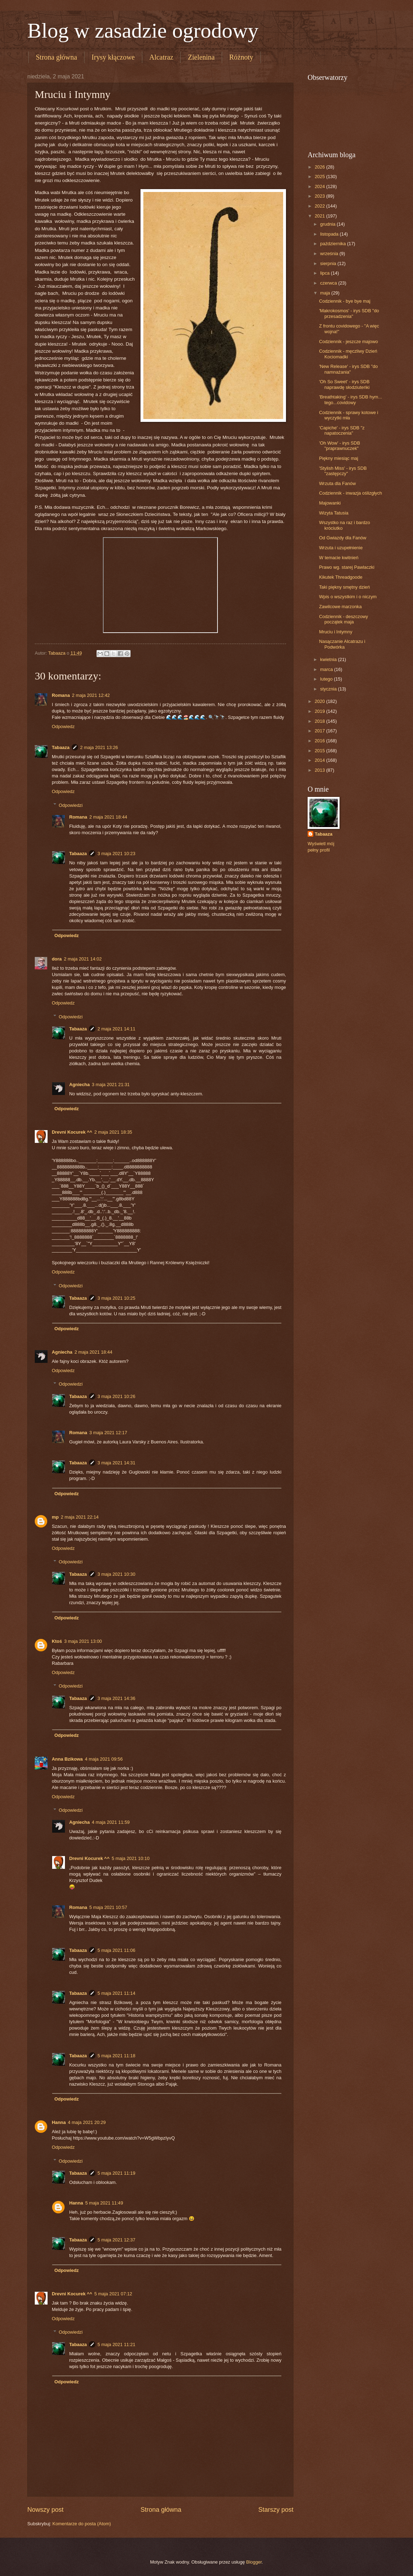 The height and width of the screenshot is (2576, 413). What do you see at coordinates (320, 711) in the screenshot?
I see `2019` at bounding box center [320, 711].